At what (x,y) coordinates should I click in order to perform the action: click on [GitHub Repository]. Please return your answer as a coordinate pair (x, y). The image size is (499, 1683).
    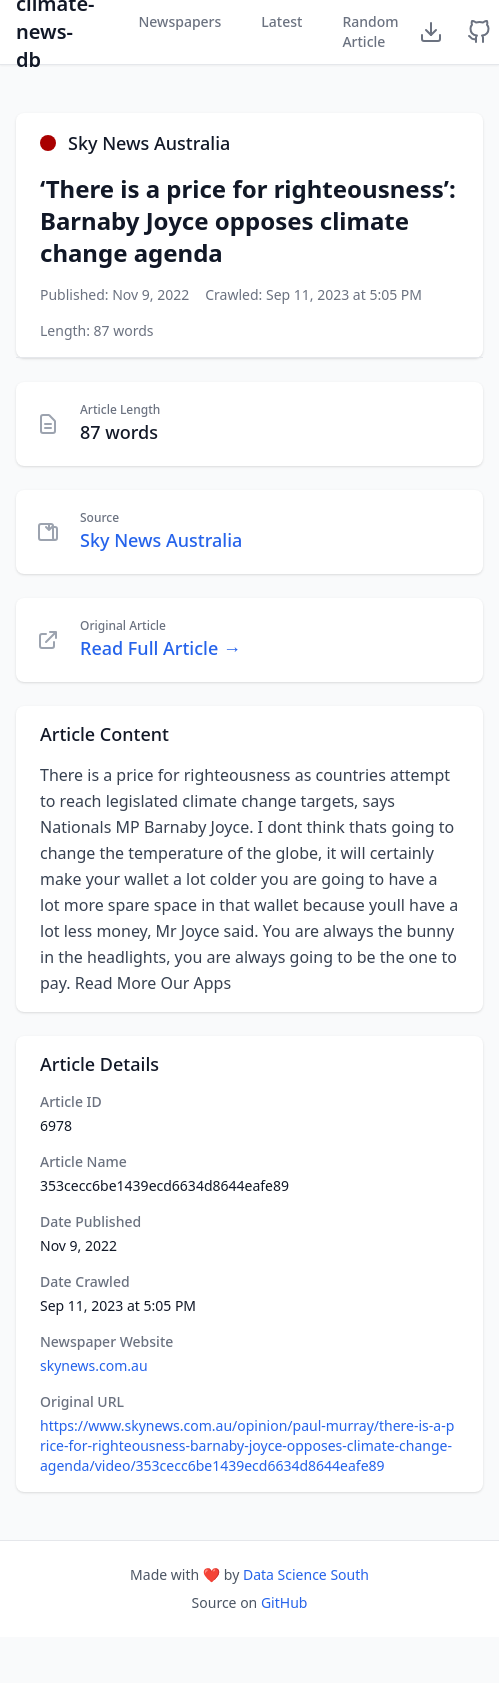
    Looking at the image, I should click on (479, 32).